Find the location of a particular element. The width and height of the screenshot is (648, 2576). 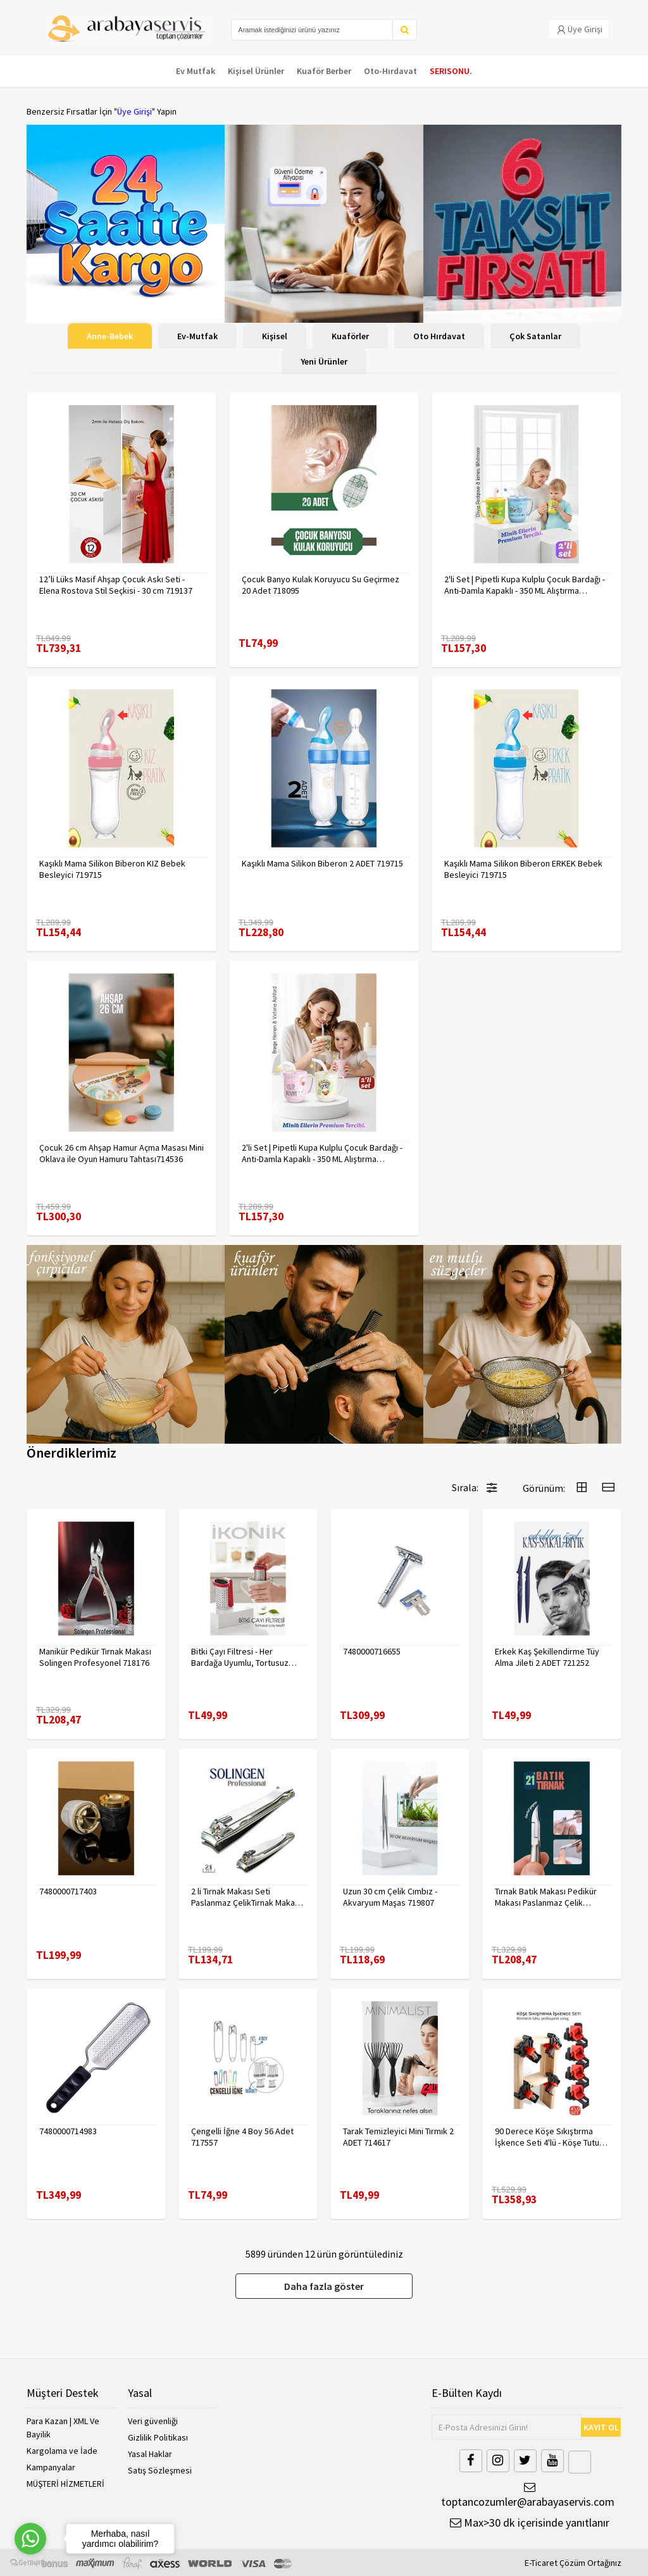

Çengelli İğne 4 Boy 56 Adet 717557 is located at coordinates (242, 2136).